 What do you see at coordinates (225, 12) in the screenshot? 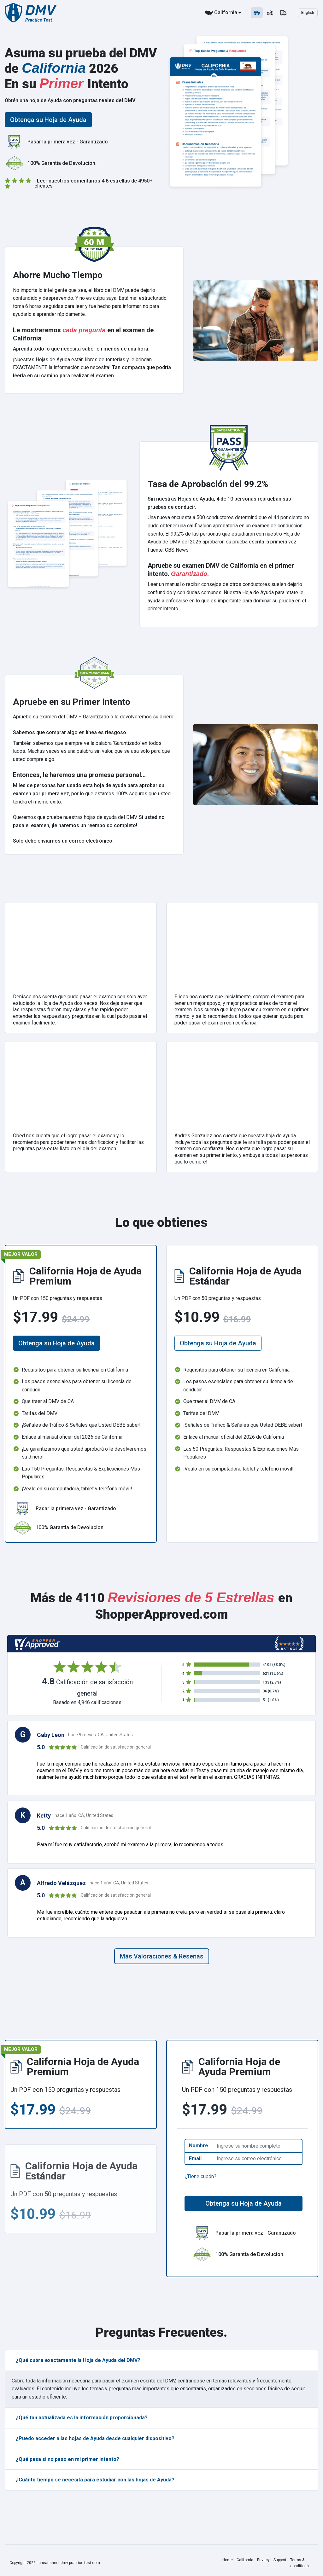
I see `California` at bounding box center [225, 12].